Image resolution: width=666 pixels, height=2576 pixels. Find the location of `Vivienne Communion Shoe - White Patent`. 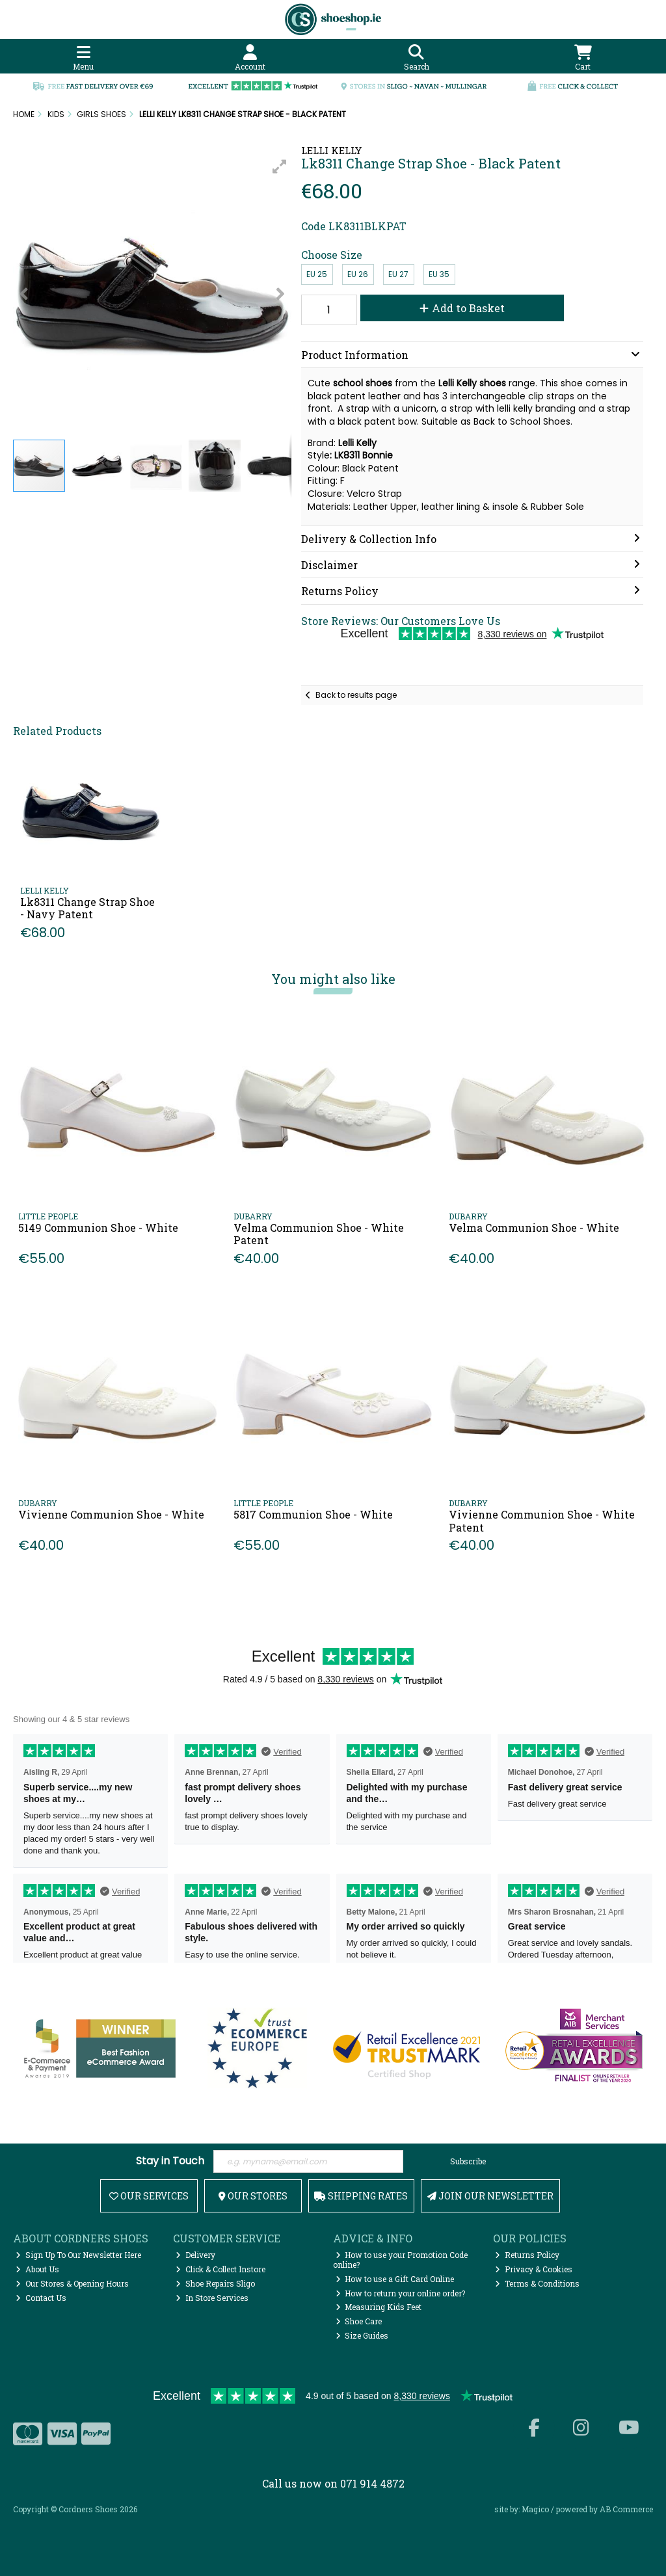

Vivienne Communion Shoe - White Patent is located at coordinates (542, 1520).